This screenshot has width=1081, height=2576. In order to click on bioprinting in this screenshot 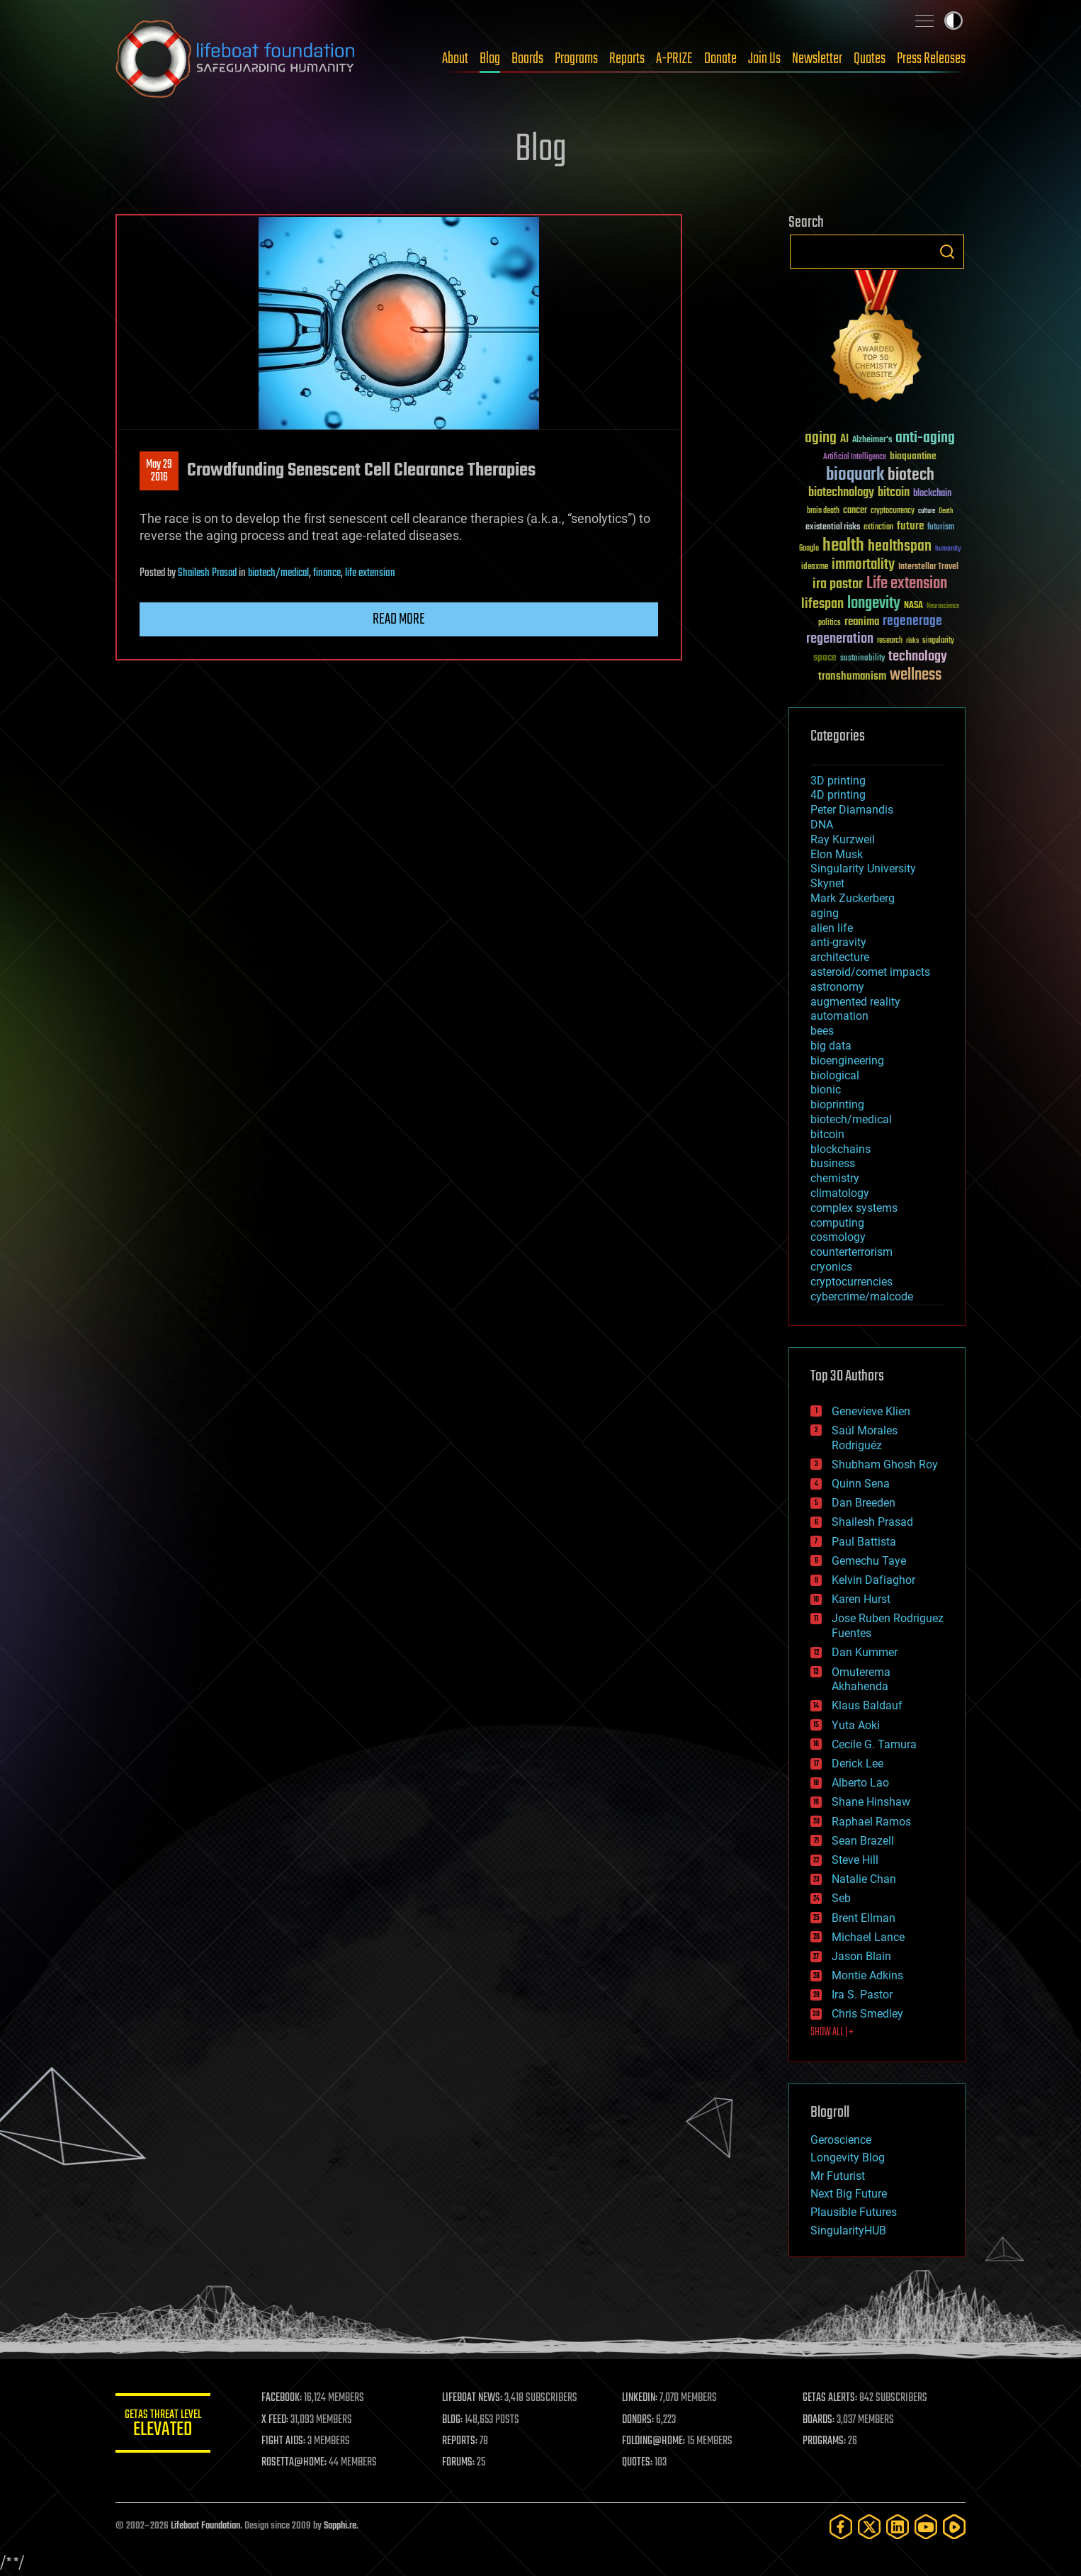, I will do `click(837, 1104)`.